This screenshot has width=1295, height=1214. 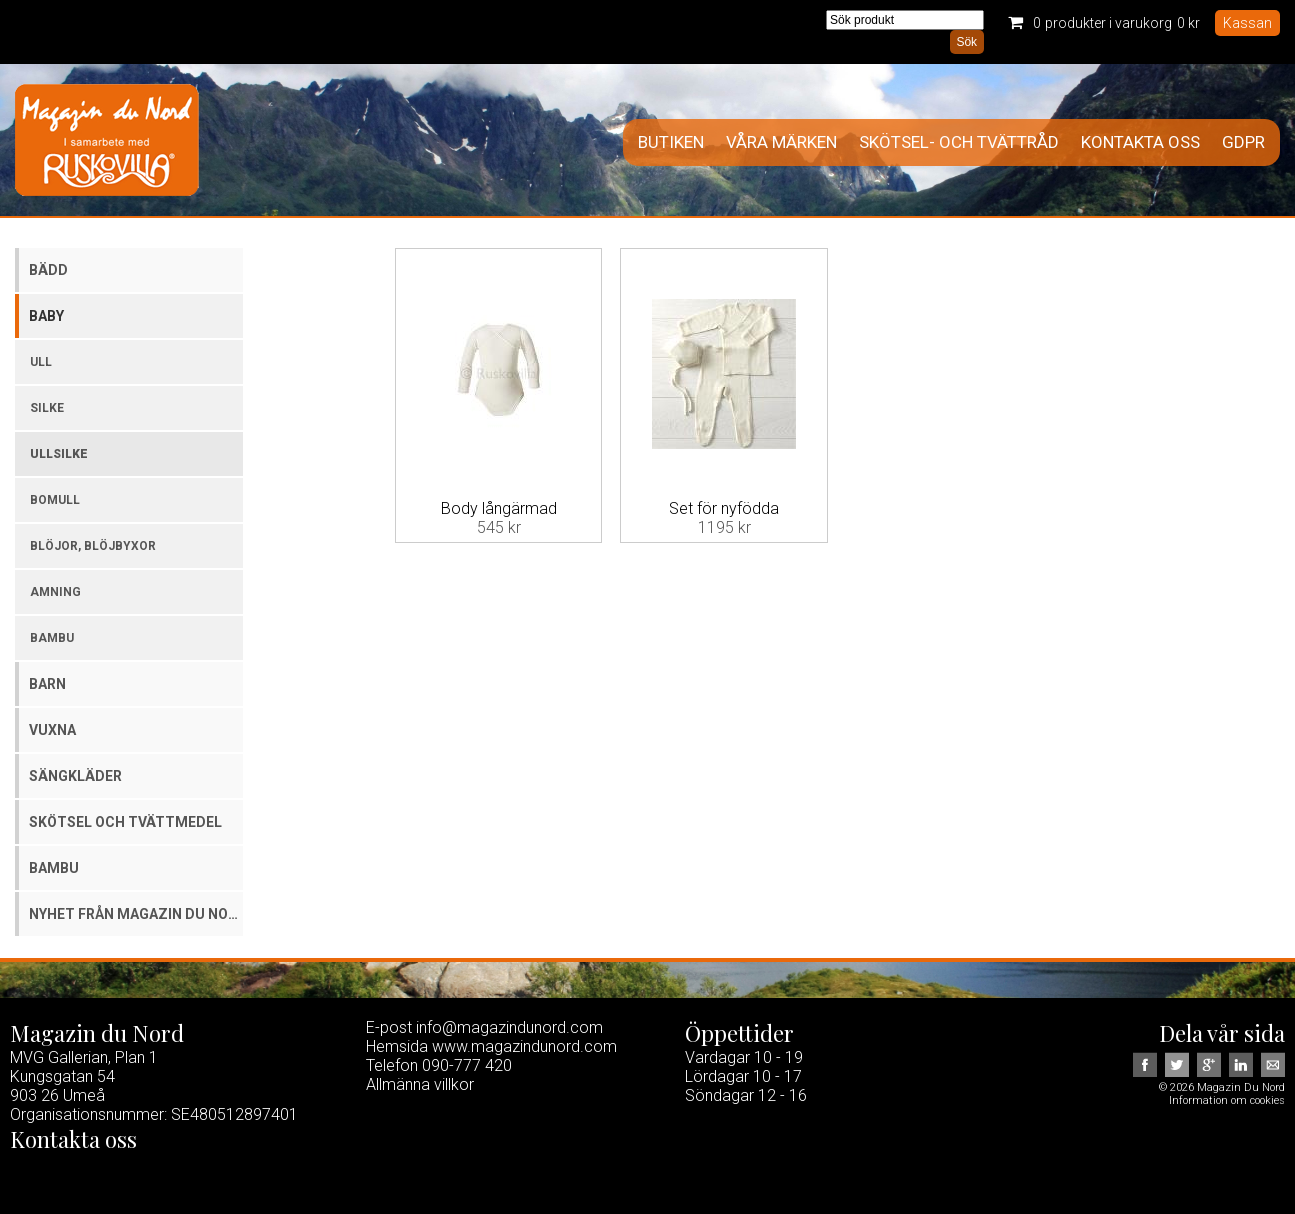 I want to click on Information om cookies, so click(x=1227, y=1100).